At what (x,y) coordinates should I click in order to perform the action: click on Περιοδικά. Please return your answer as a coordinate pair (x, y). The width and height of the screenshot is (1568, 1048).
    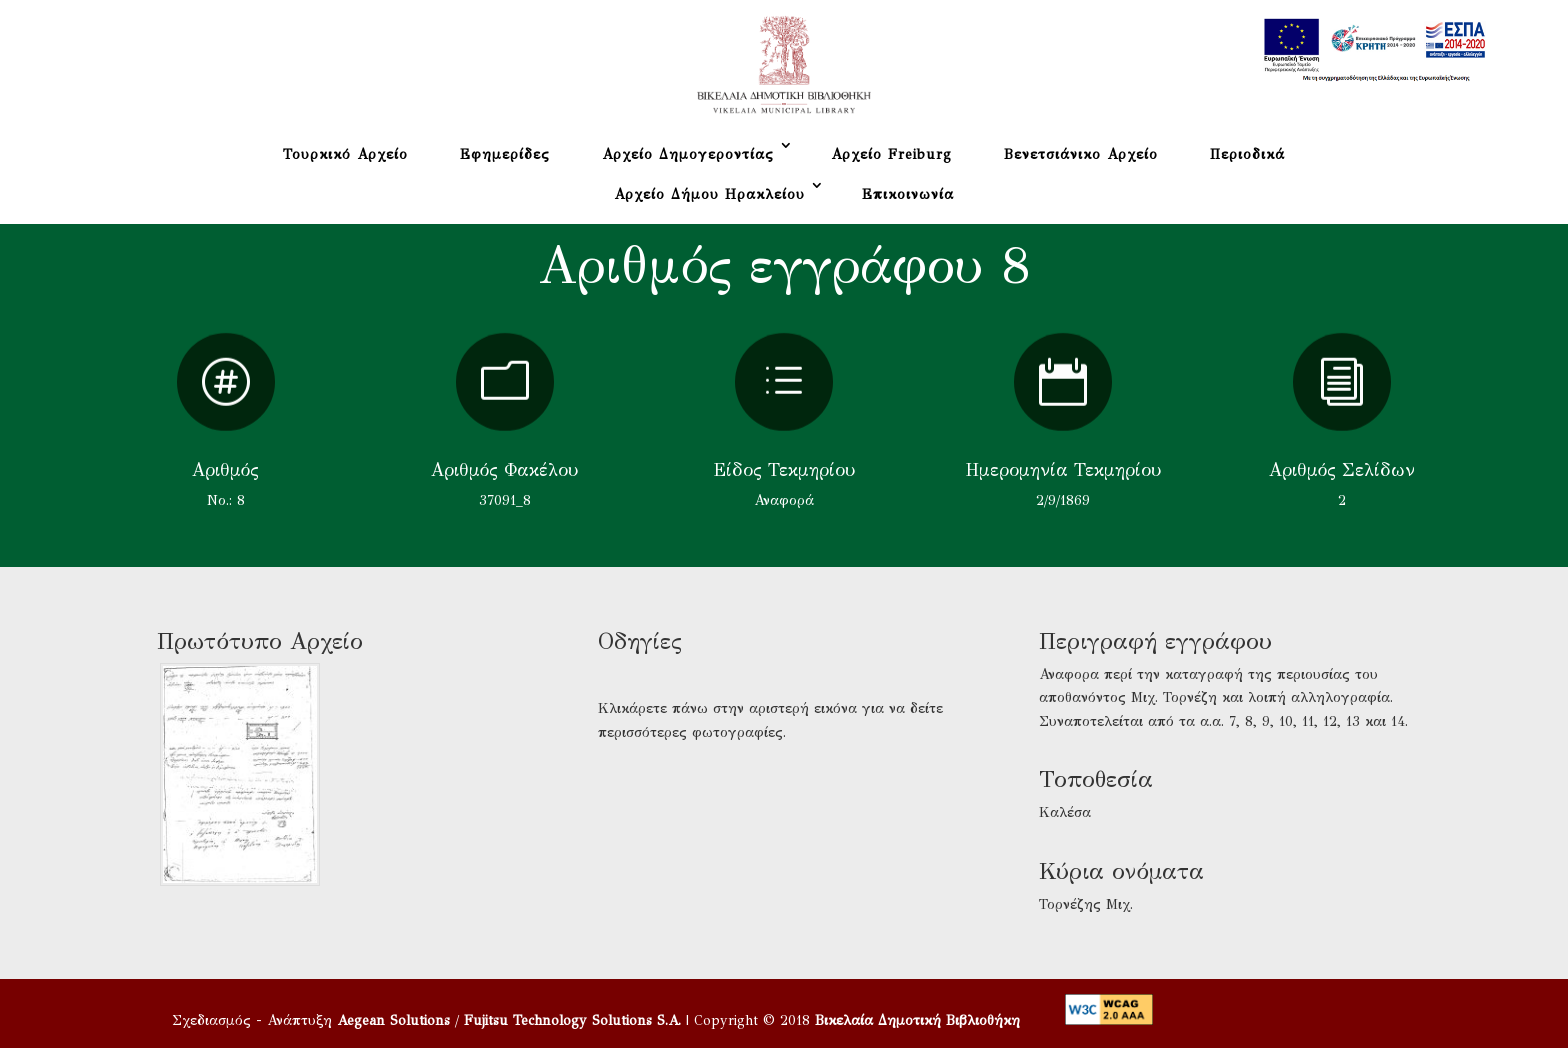
    Looking at the image, I should click on (1247, 154).